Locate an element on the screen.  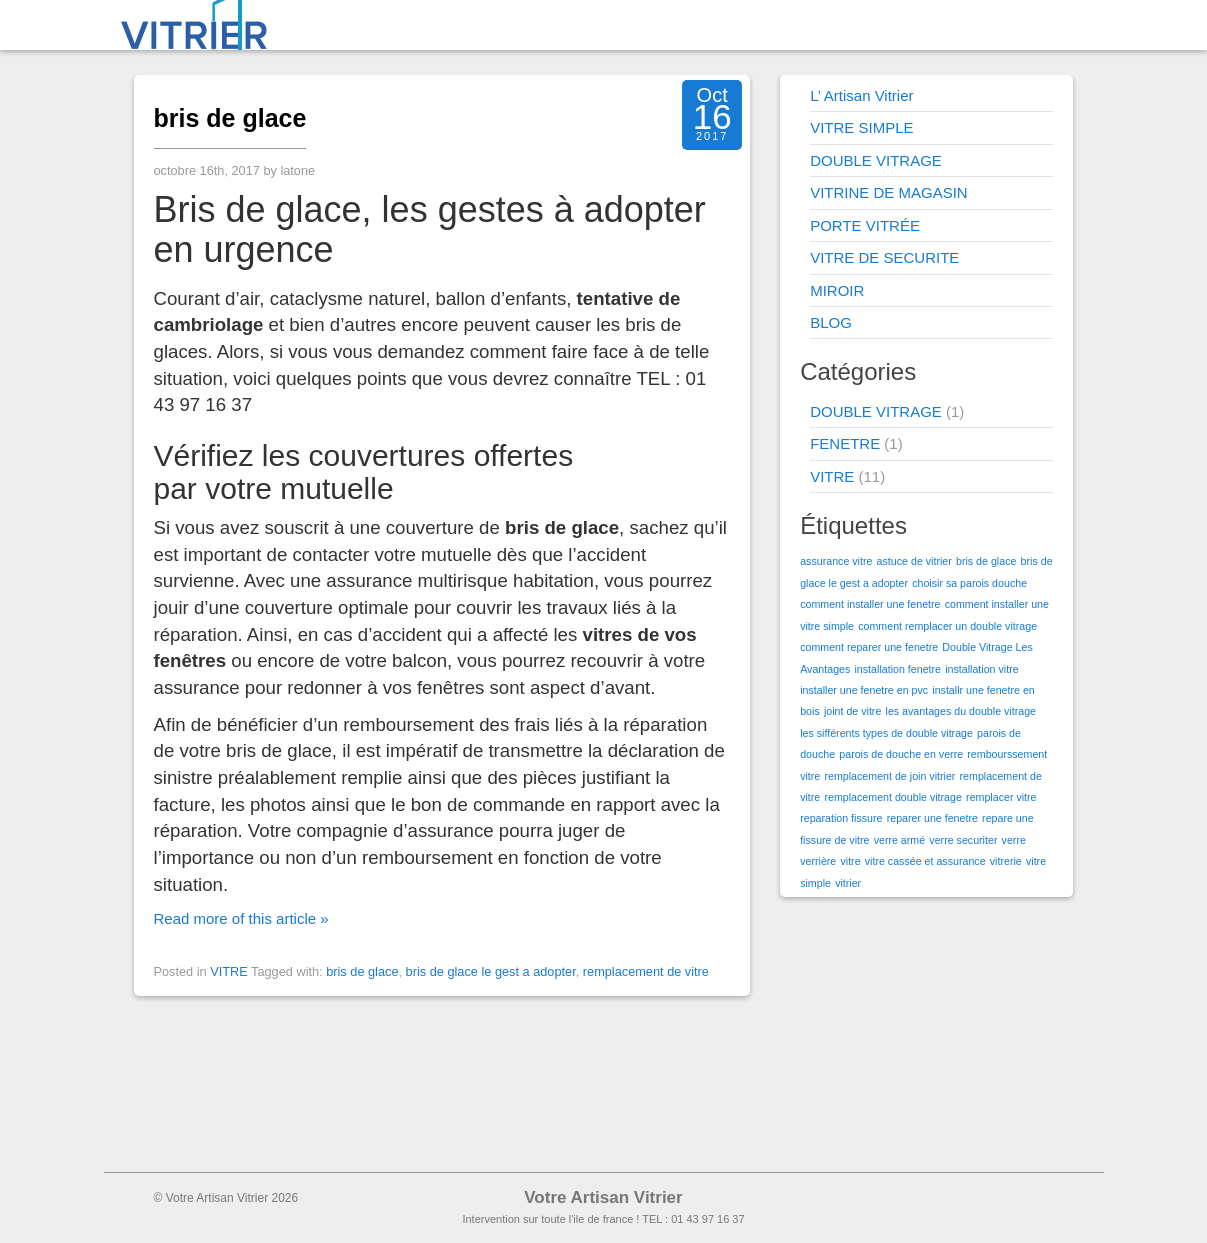
VITRE DE SECURITE is located at coordinates (884, 257).